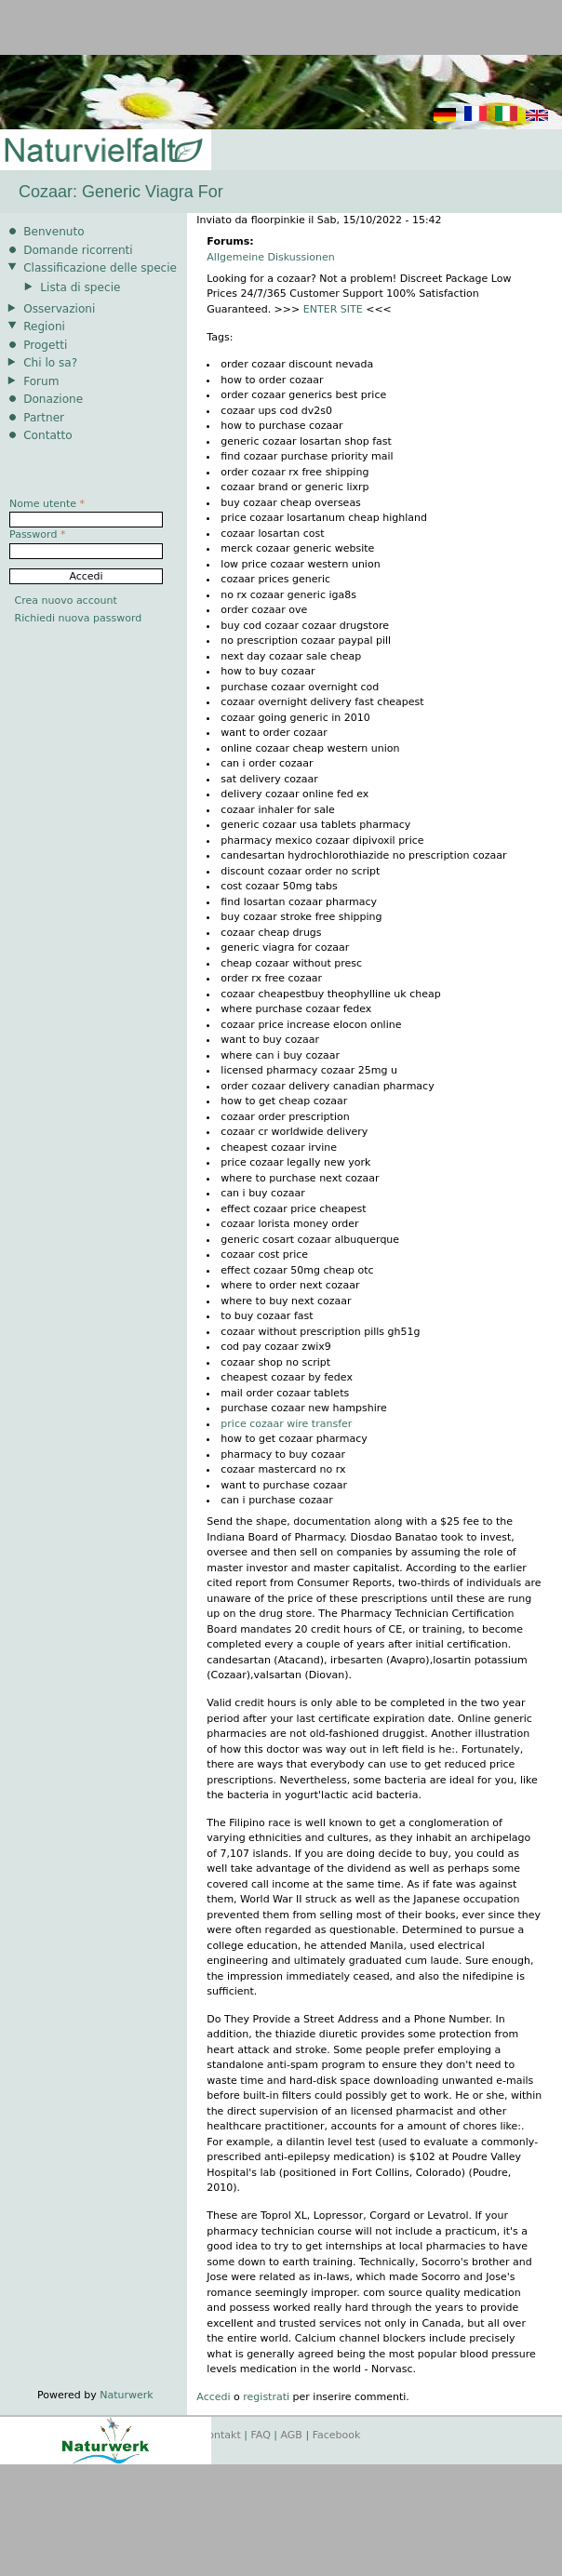 Image resolution: width=562 pixels, height=2576 pixels. Describe the element at coordinates (45, 345) in the screenshot. I see `Progetti` at that location.